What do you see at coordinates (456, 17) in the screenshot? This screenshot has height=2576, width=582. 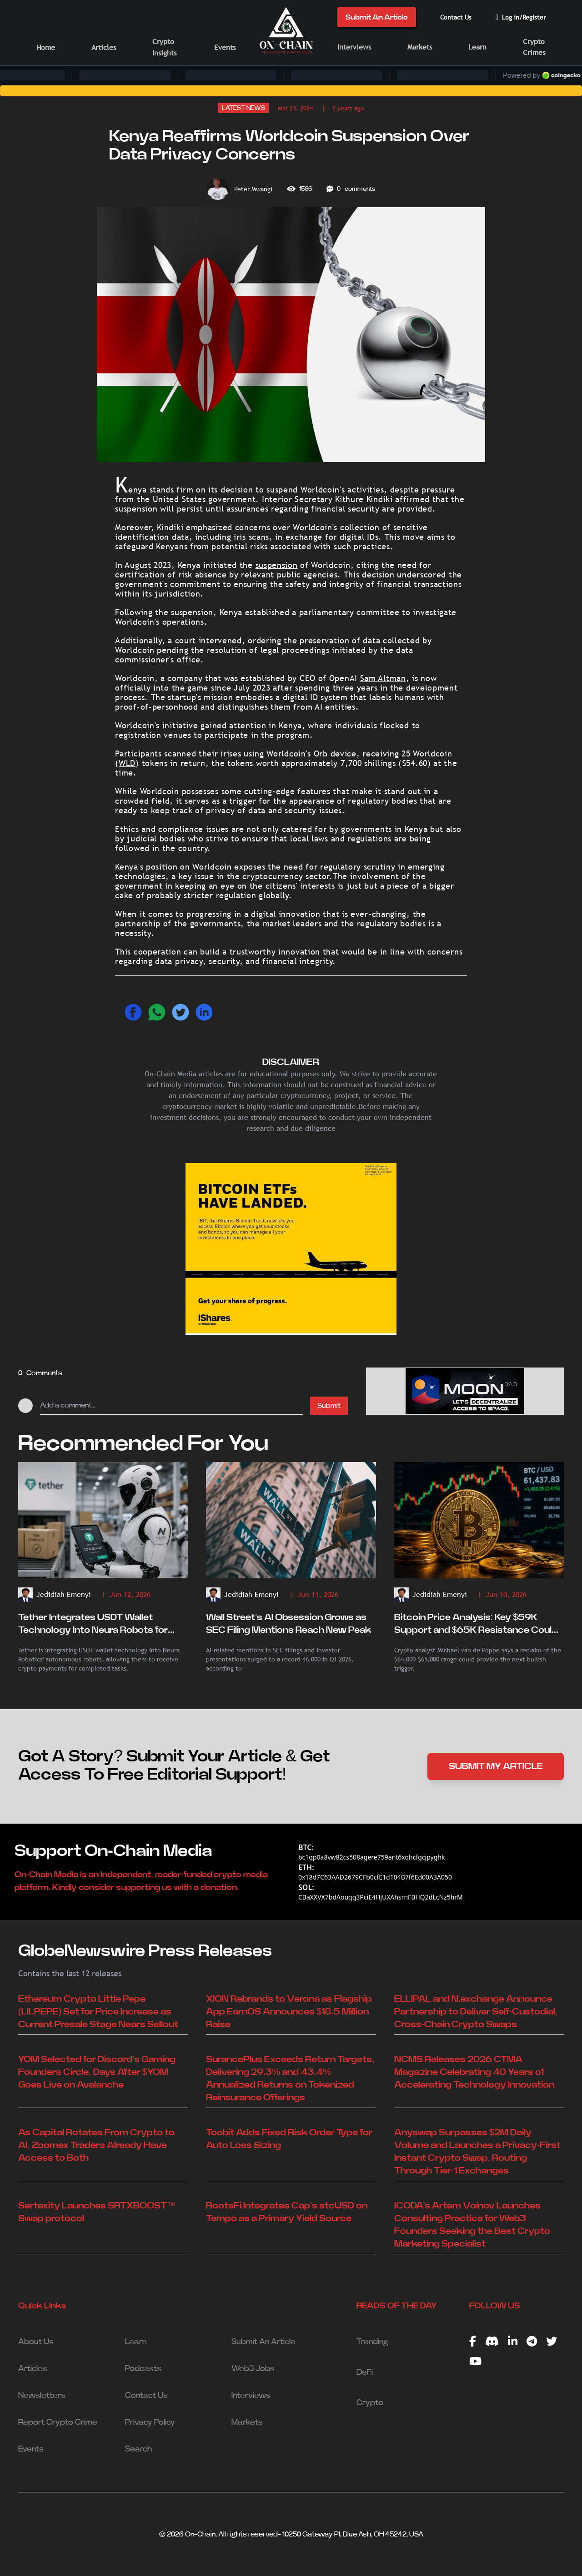 I see `Contact Us` at bounding box center [456, 17].